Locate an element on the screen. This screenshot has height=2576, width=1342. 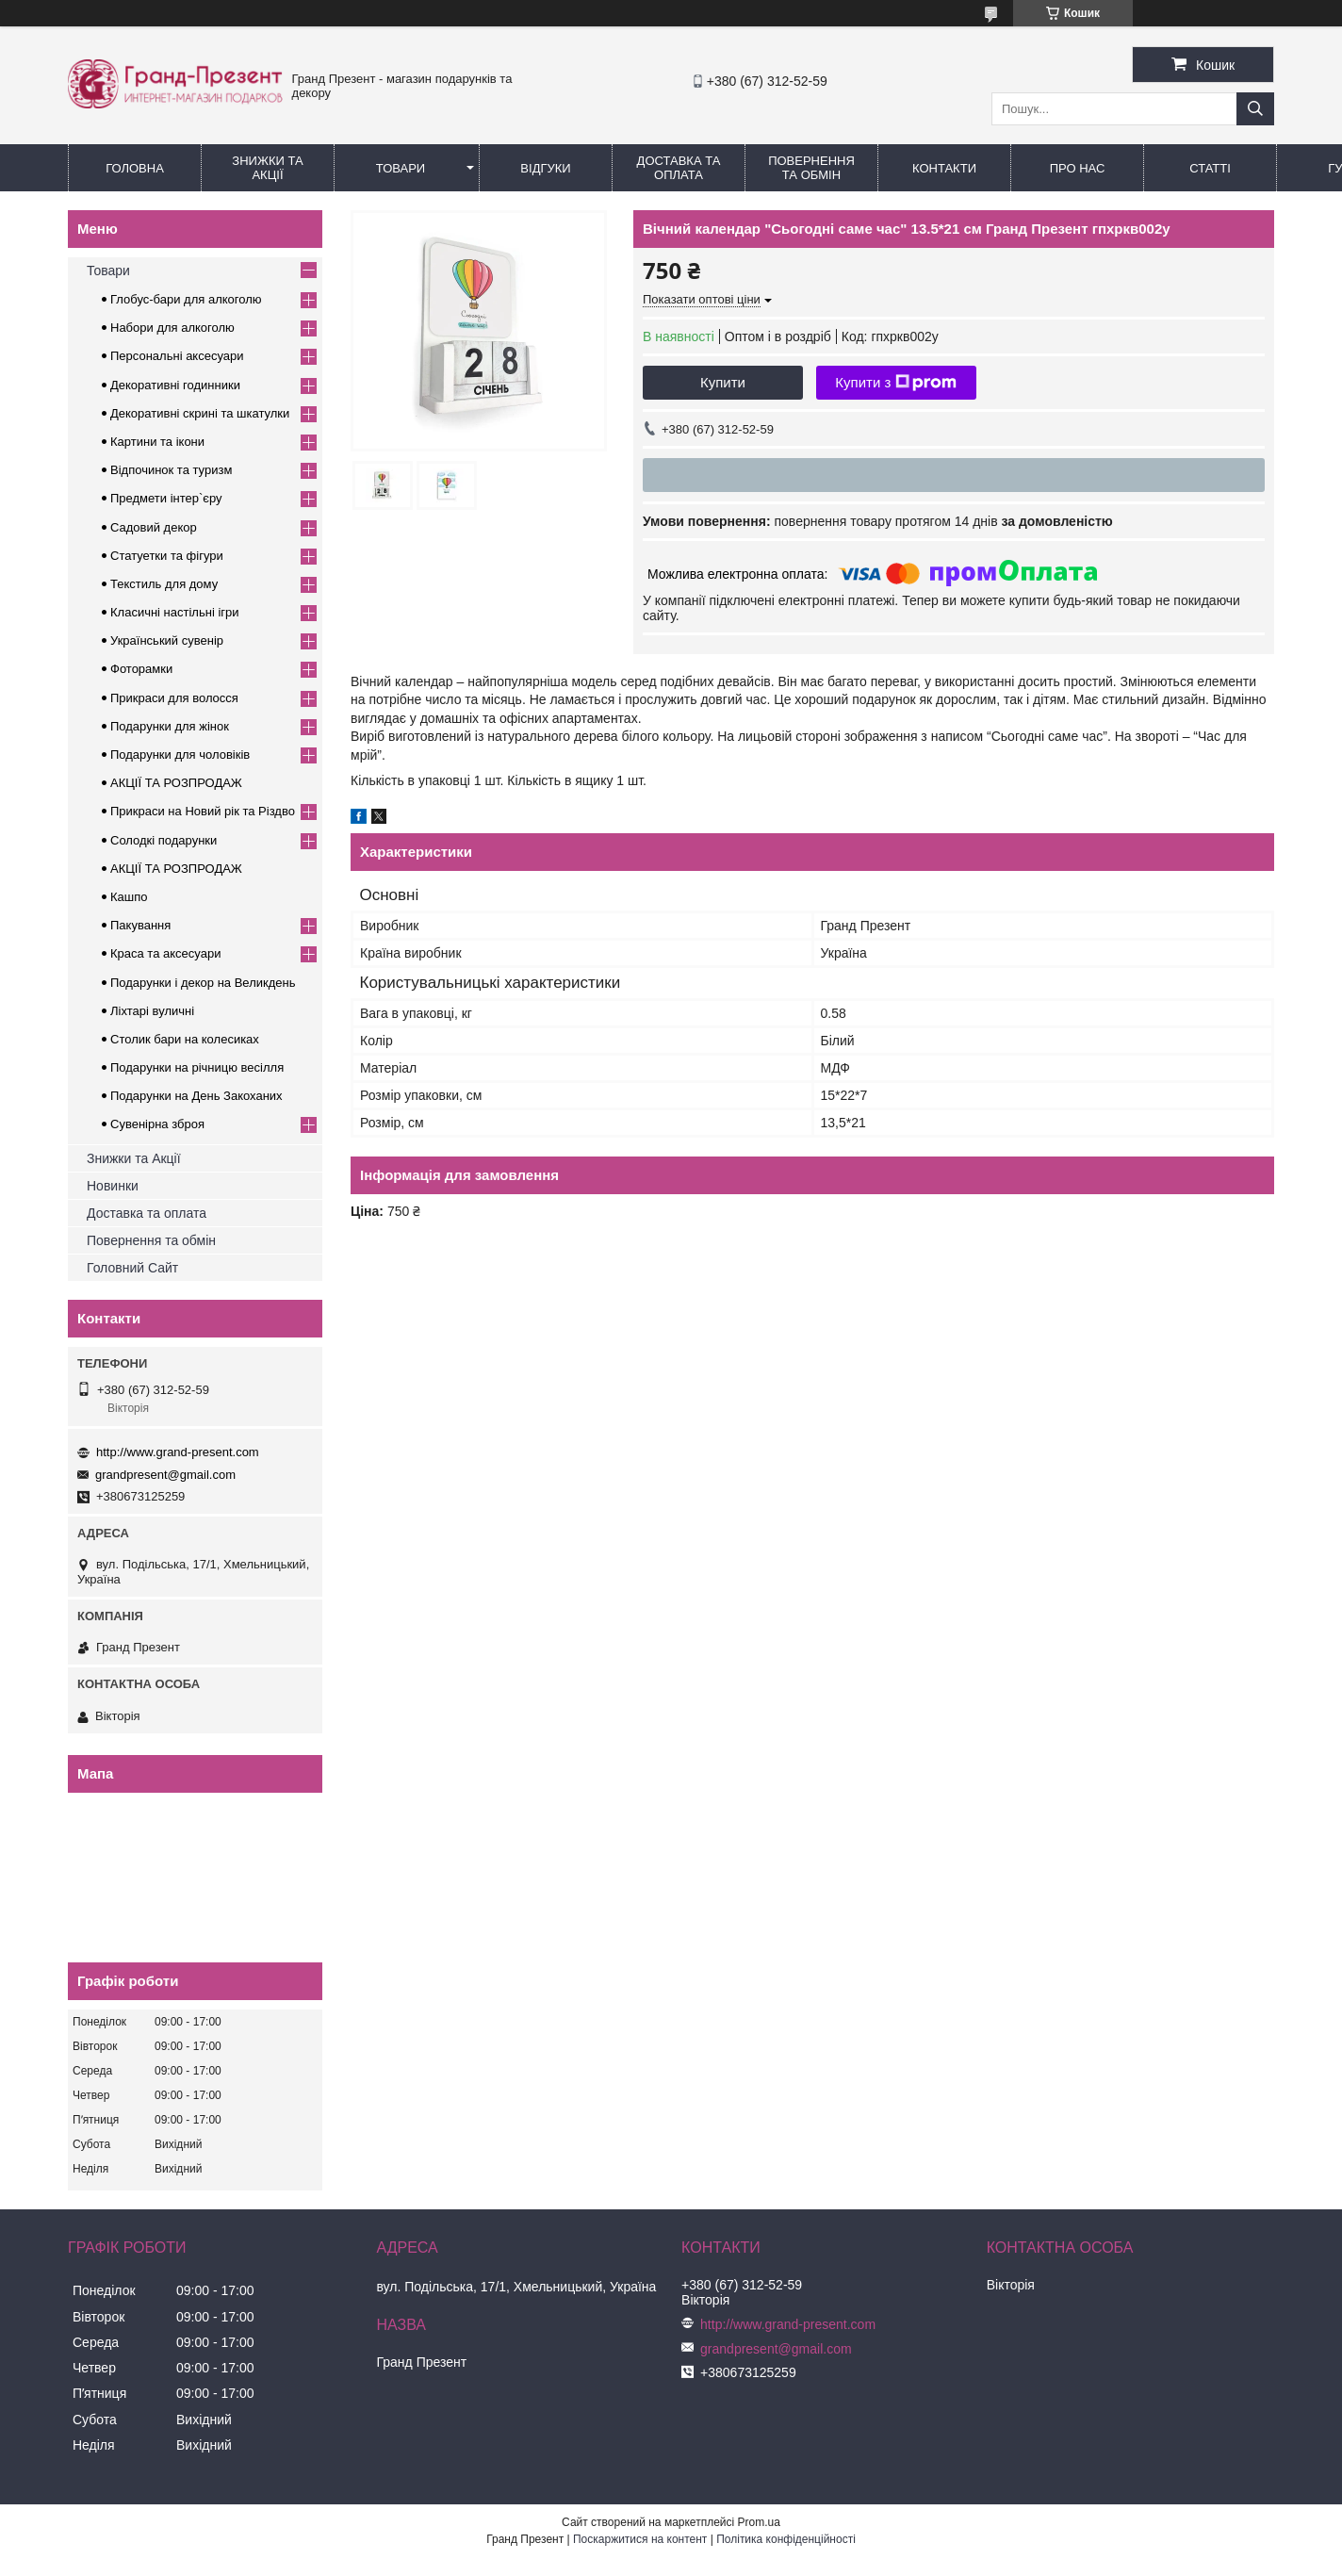
Подарунки і декор на Великдень is located at coordinates (202, 983).